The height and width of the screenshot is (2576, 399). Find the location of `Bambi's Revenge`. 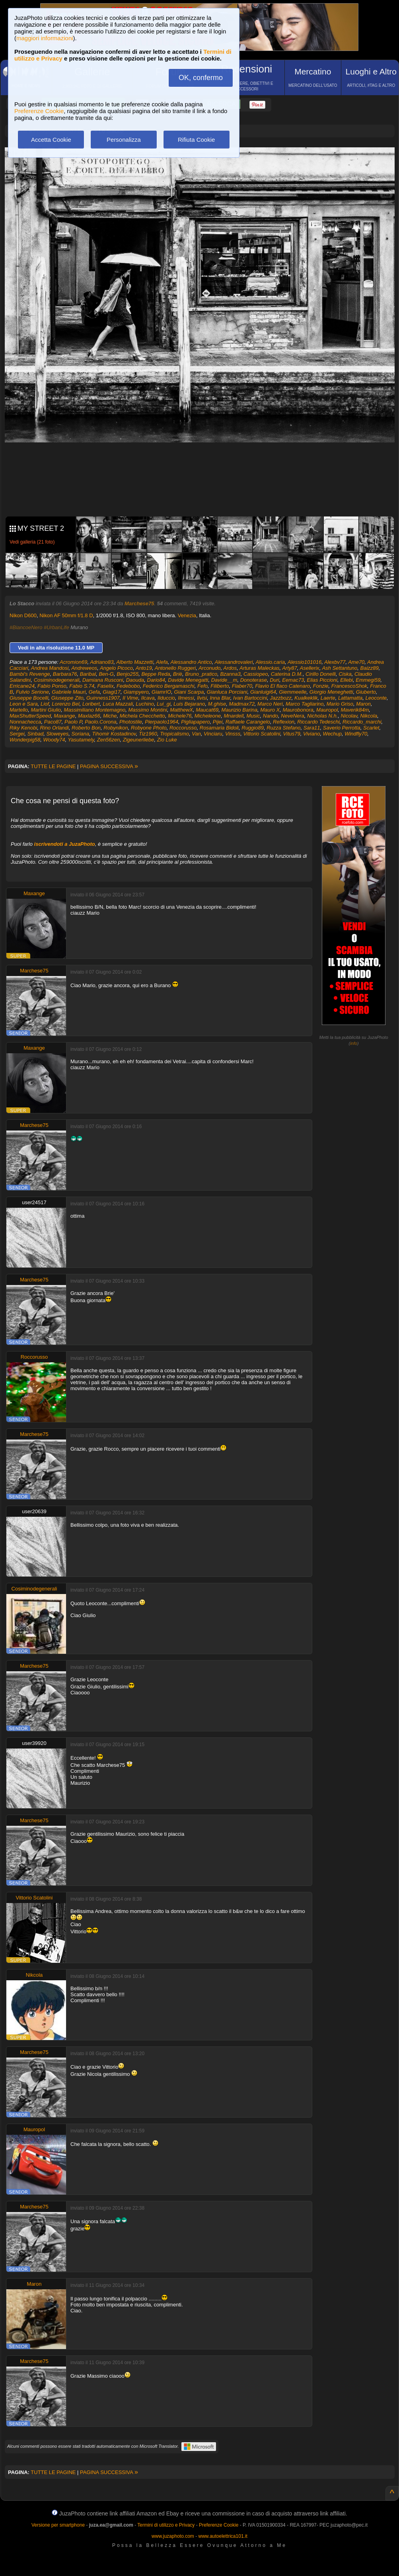

Bambi's Revenge is located at coordinates (30, 674).